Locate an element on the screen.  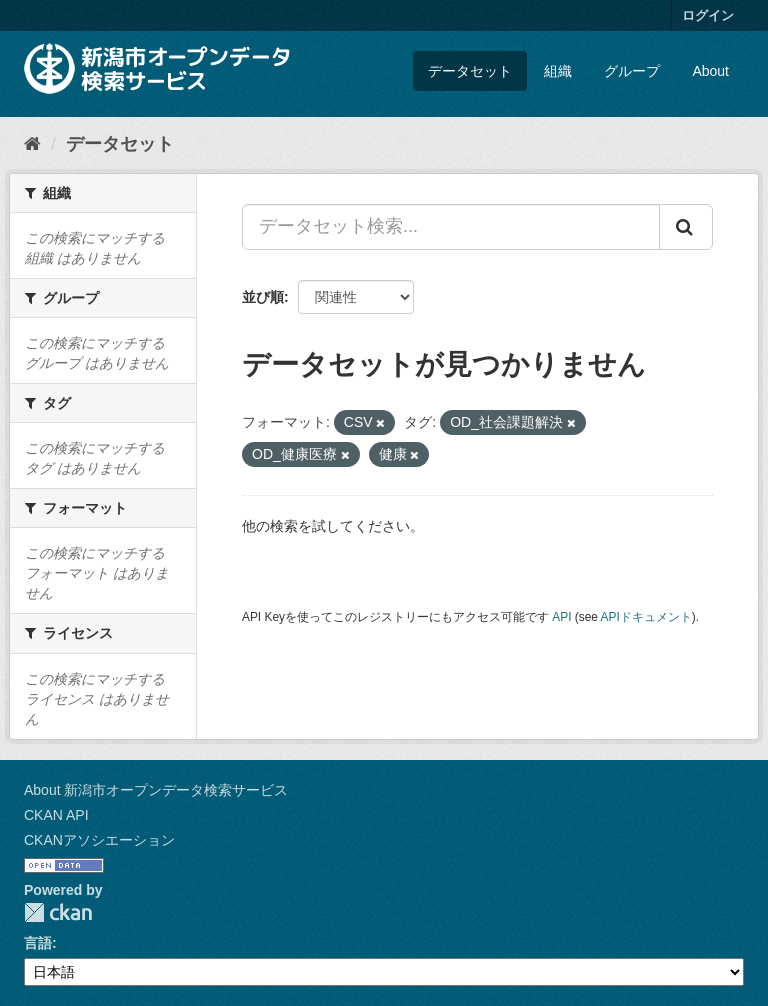
API is located at coordinates (561, 617).